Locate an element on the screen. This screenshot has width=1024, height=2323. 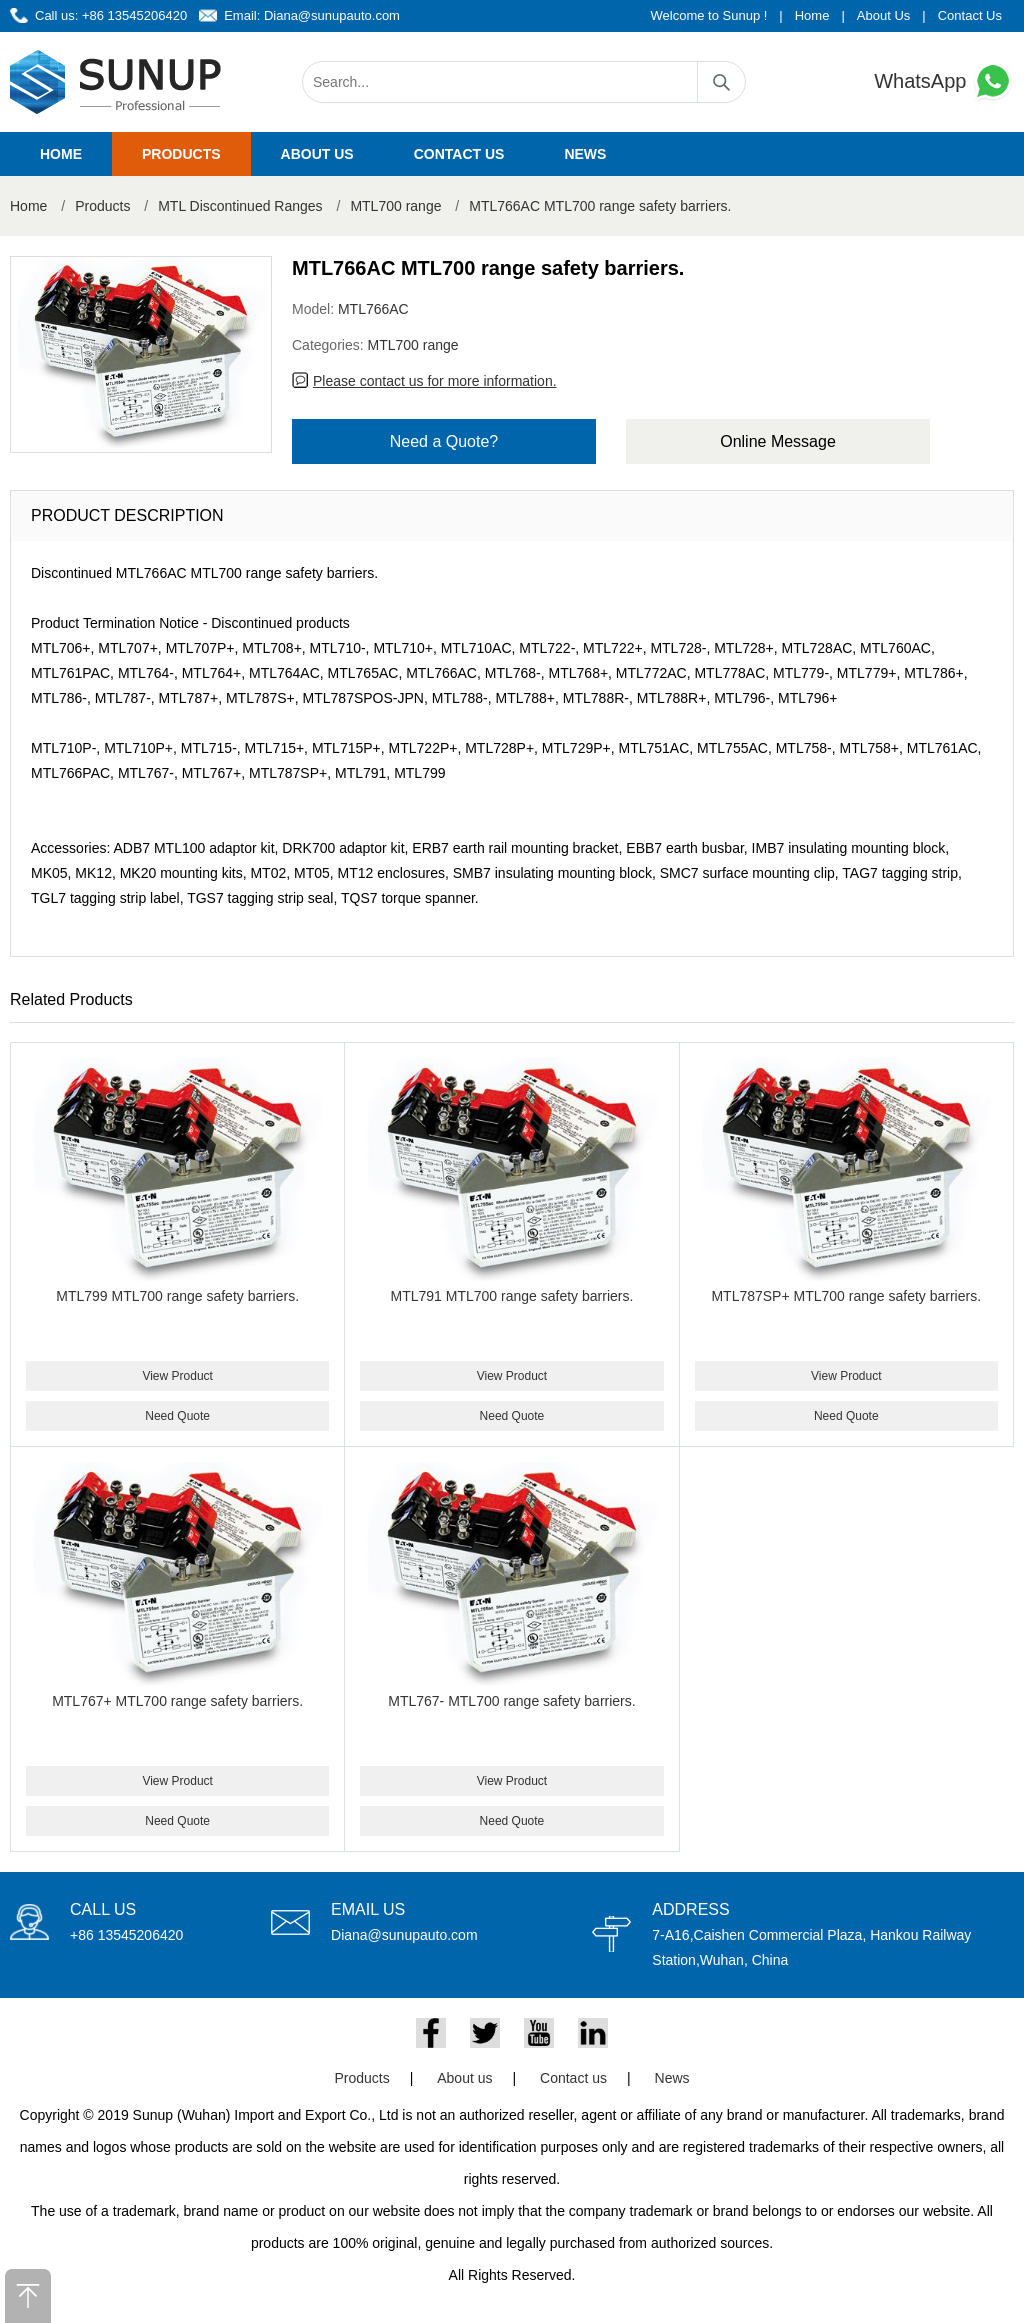
MTL787SP+ MTL700 range safety barriers. is located at coordinates (846, 1296).